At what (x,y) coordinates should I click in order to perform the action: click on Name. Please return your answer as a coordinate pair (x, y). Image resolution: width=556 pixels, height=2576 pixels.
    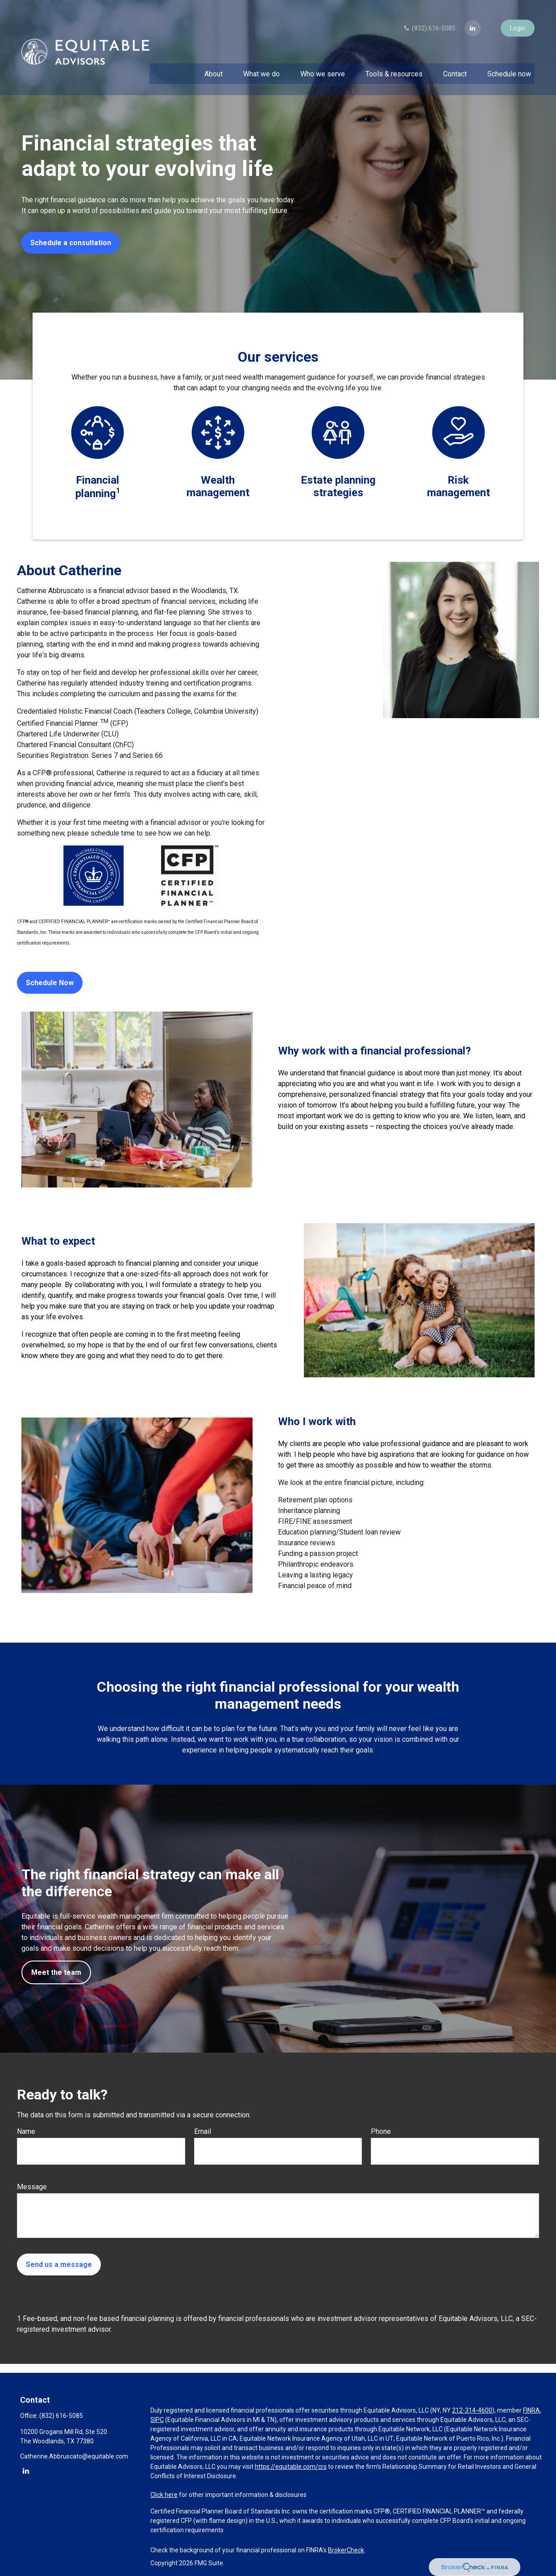
    Looking at the image, I should click on (26, 2131).